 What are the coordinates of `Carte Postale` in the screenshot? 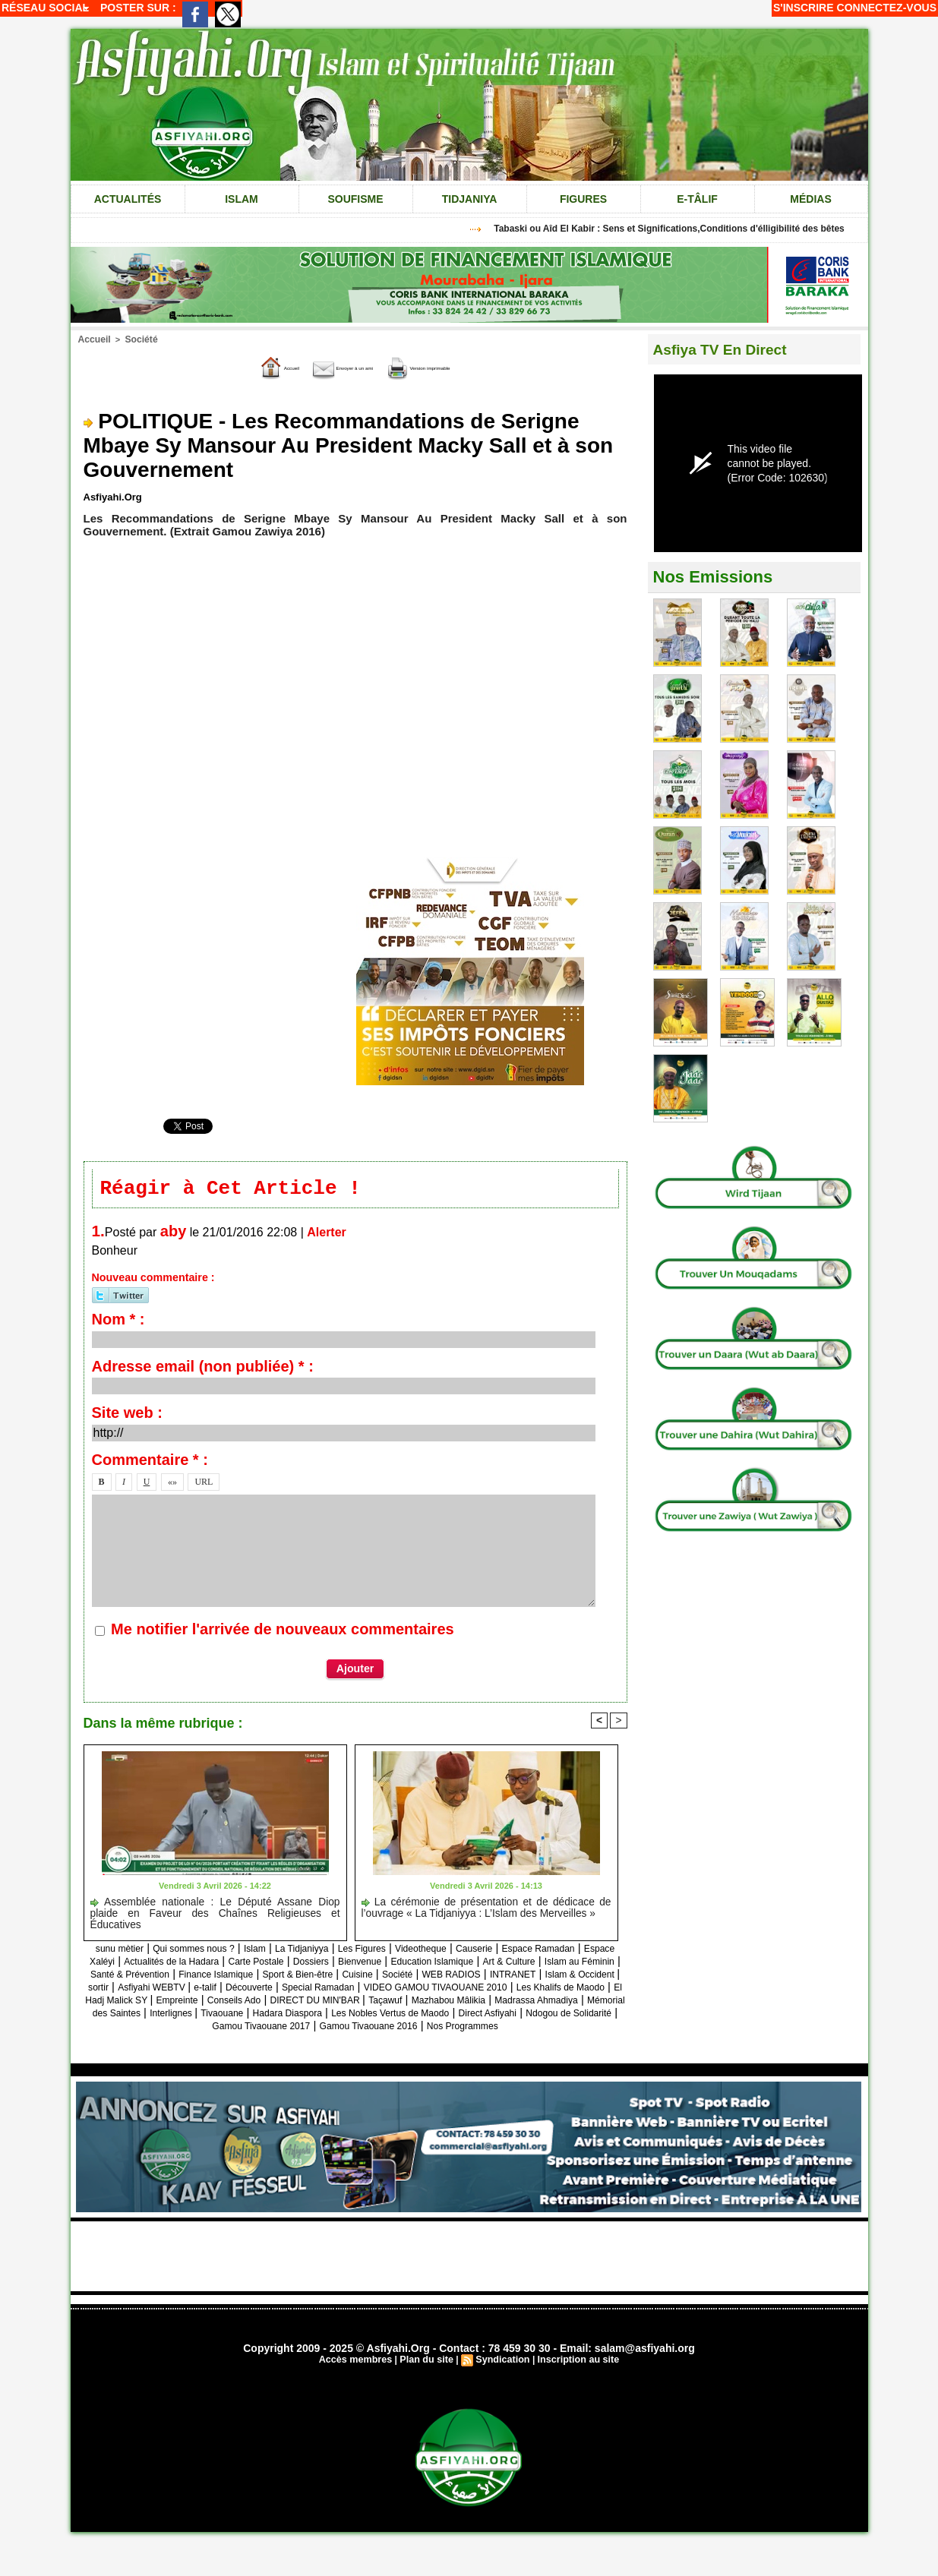 It's located at (399, 1963).